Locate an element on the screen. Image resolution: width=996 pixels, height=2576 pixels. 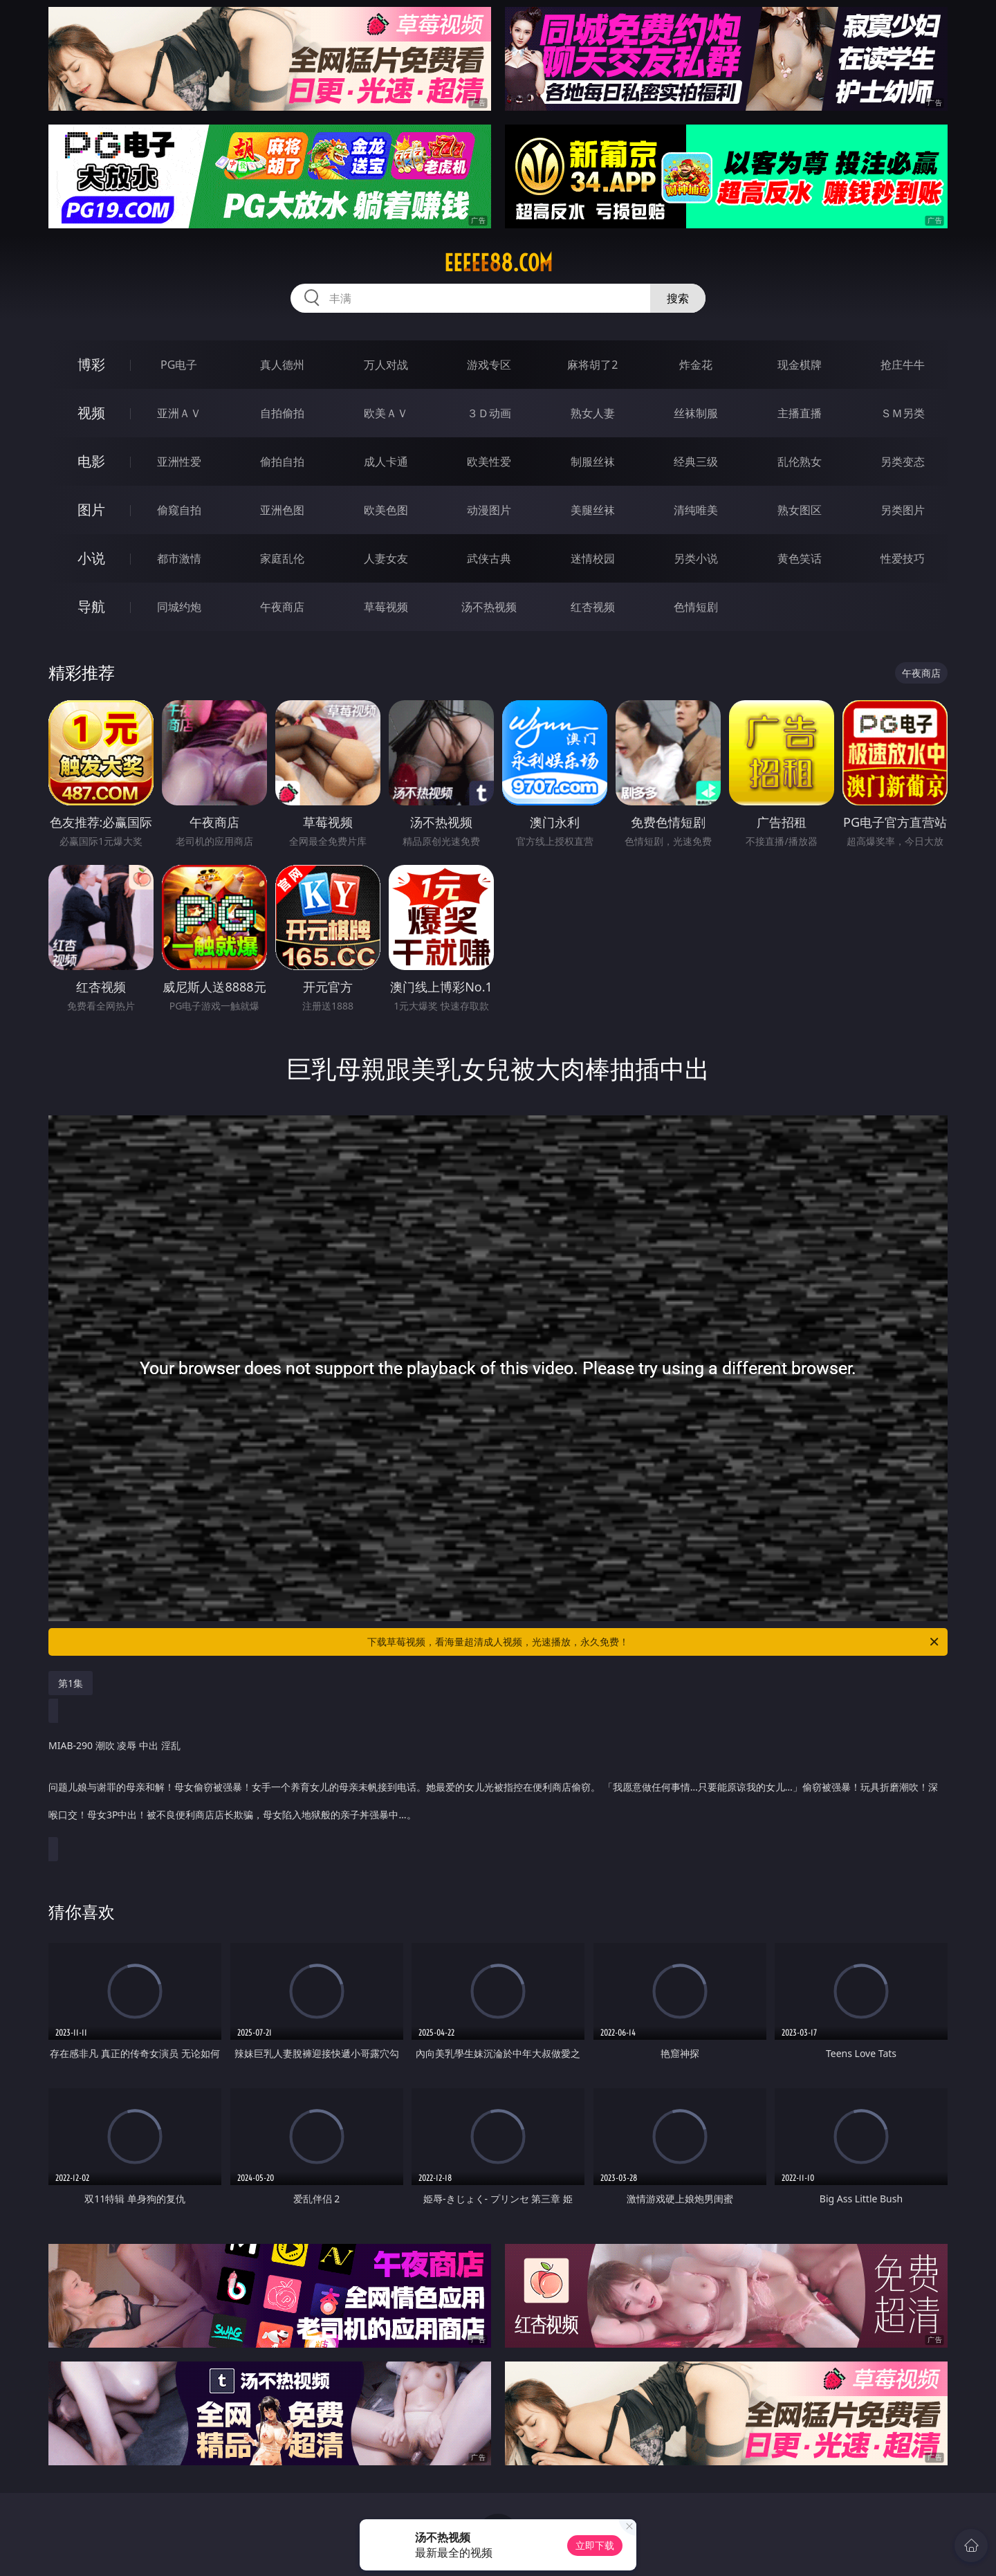
制服丝袜 is located at coordinates (593, 461).